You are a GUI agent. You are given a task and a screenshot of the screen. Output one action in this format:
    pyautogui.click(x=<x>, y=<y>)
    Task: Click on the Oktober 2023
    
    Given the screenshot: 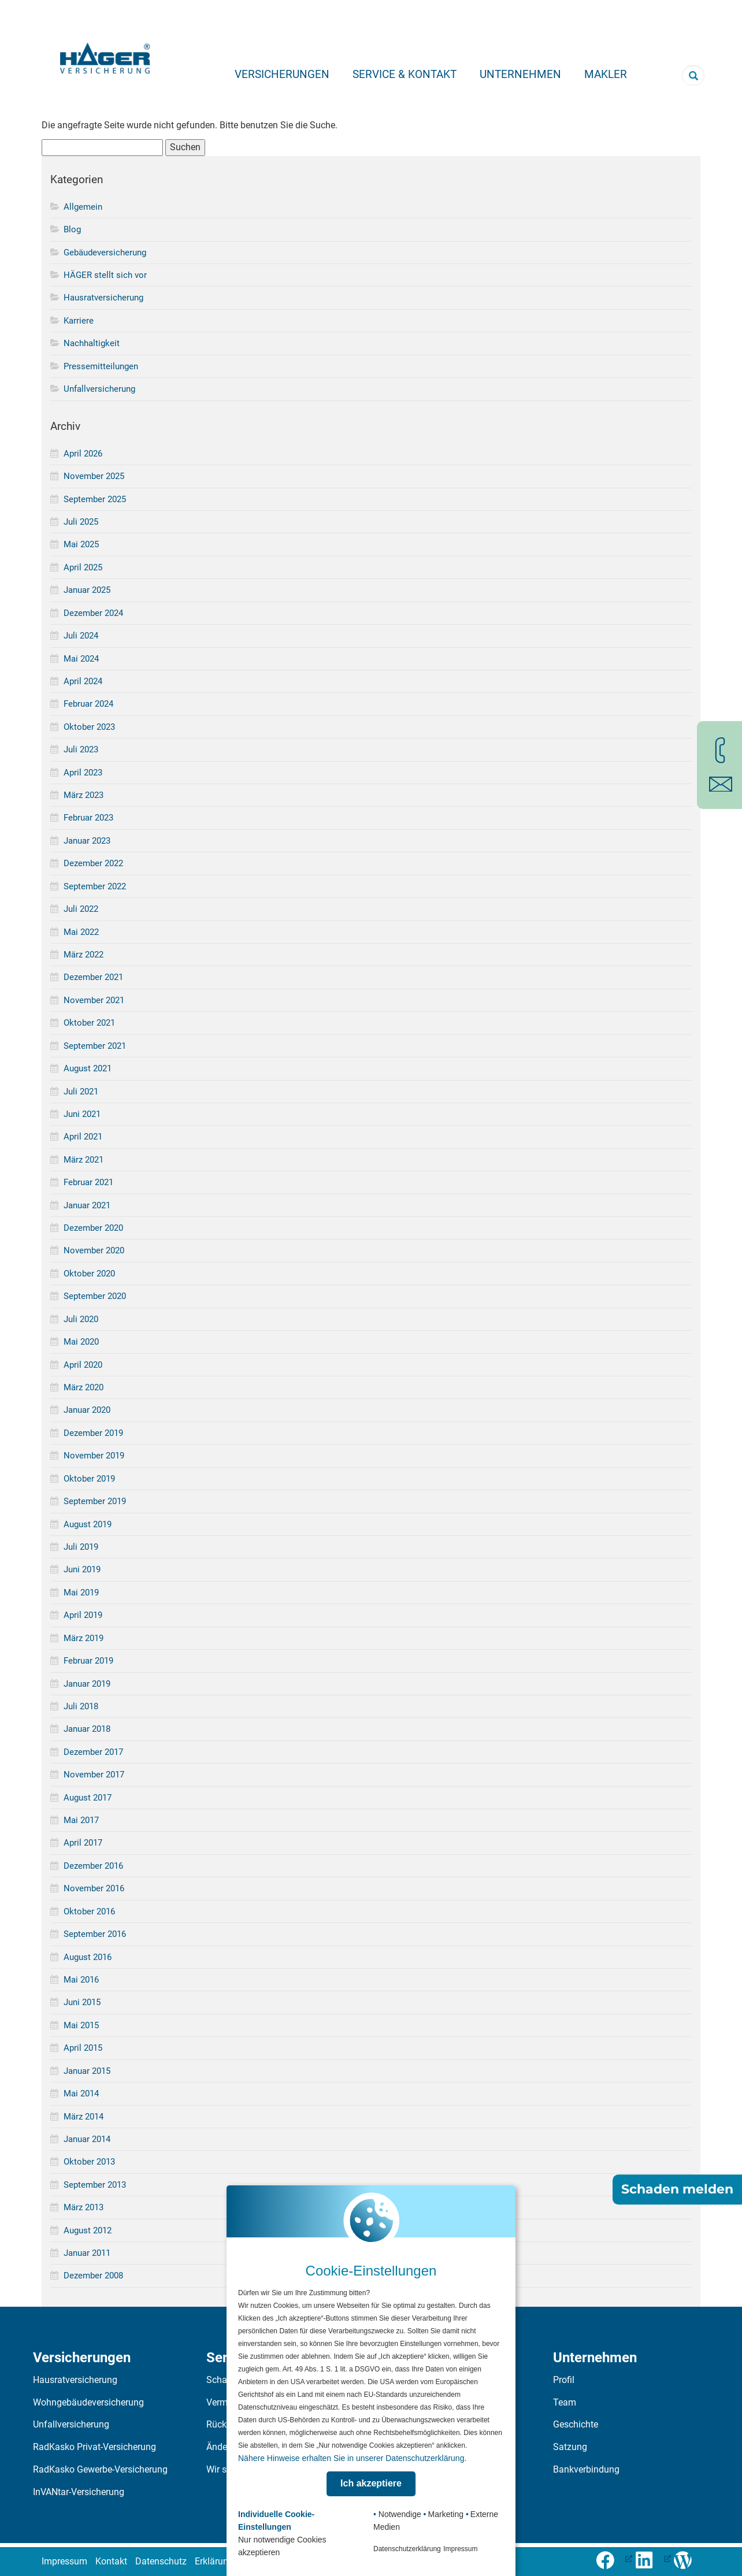 What is the action you would take?
    pyautogui.click(x=89, y=727)
    